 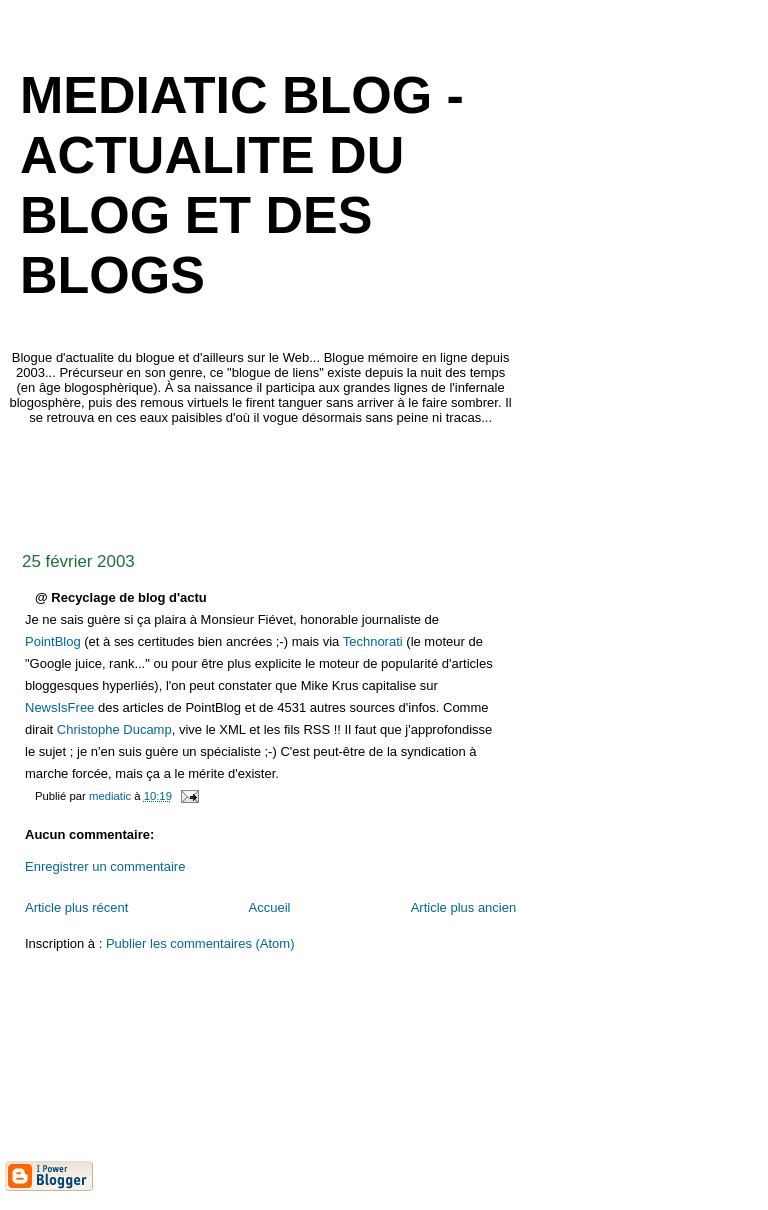 I want to click on Enregistrer un commentaire, so click(x=105, y=866).